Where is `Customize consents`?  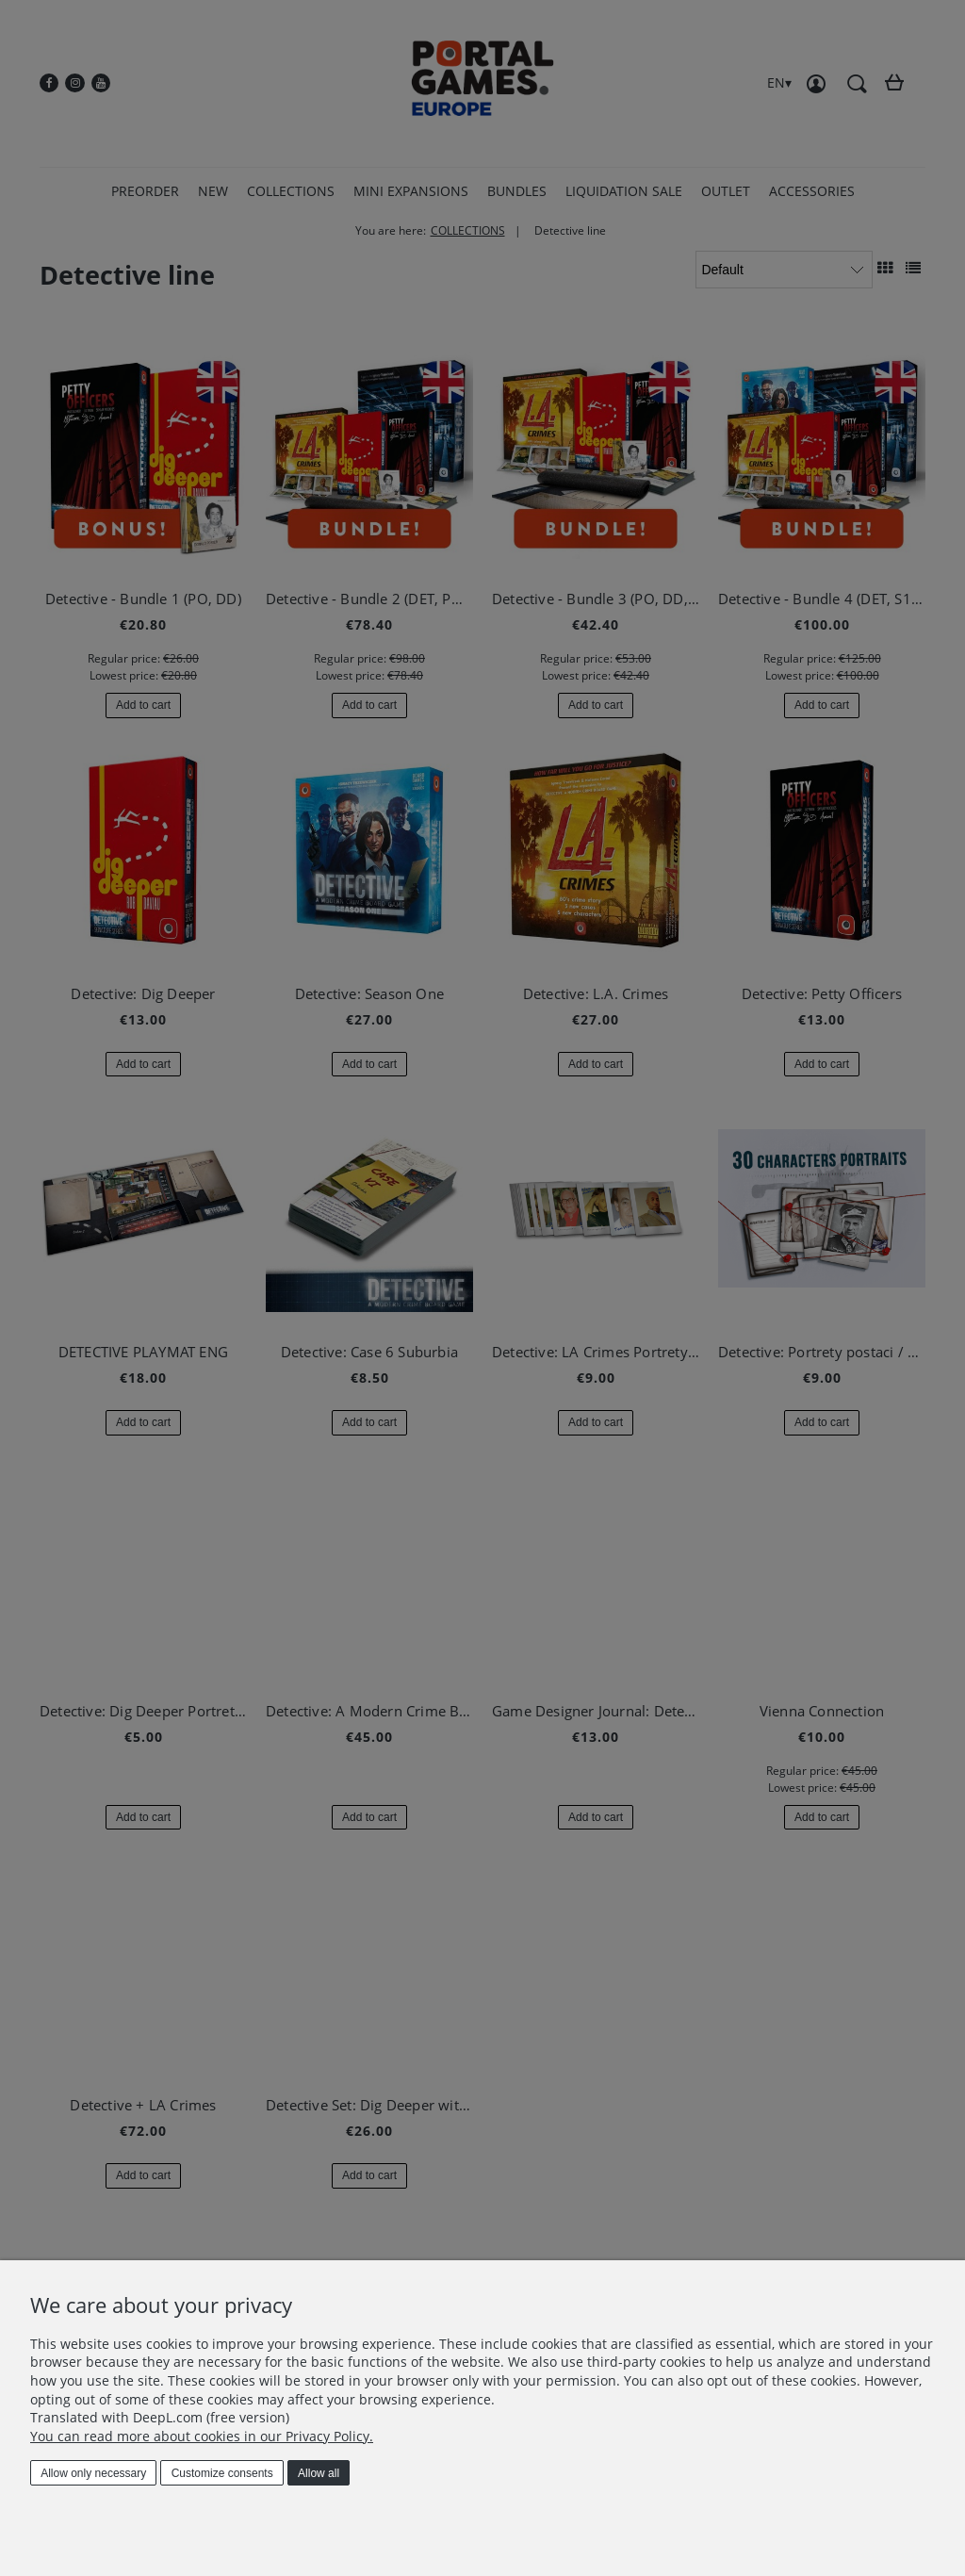
Customize consents is located at coordinates (222, 2473).